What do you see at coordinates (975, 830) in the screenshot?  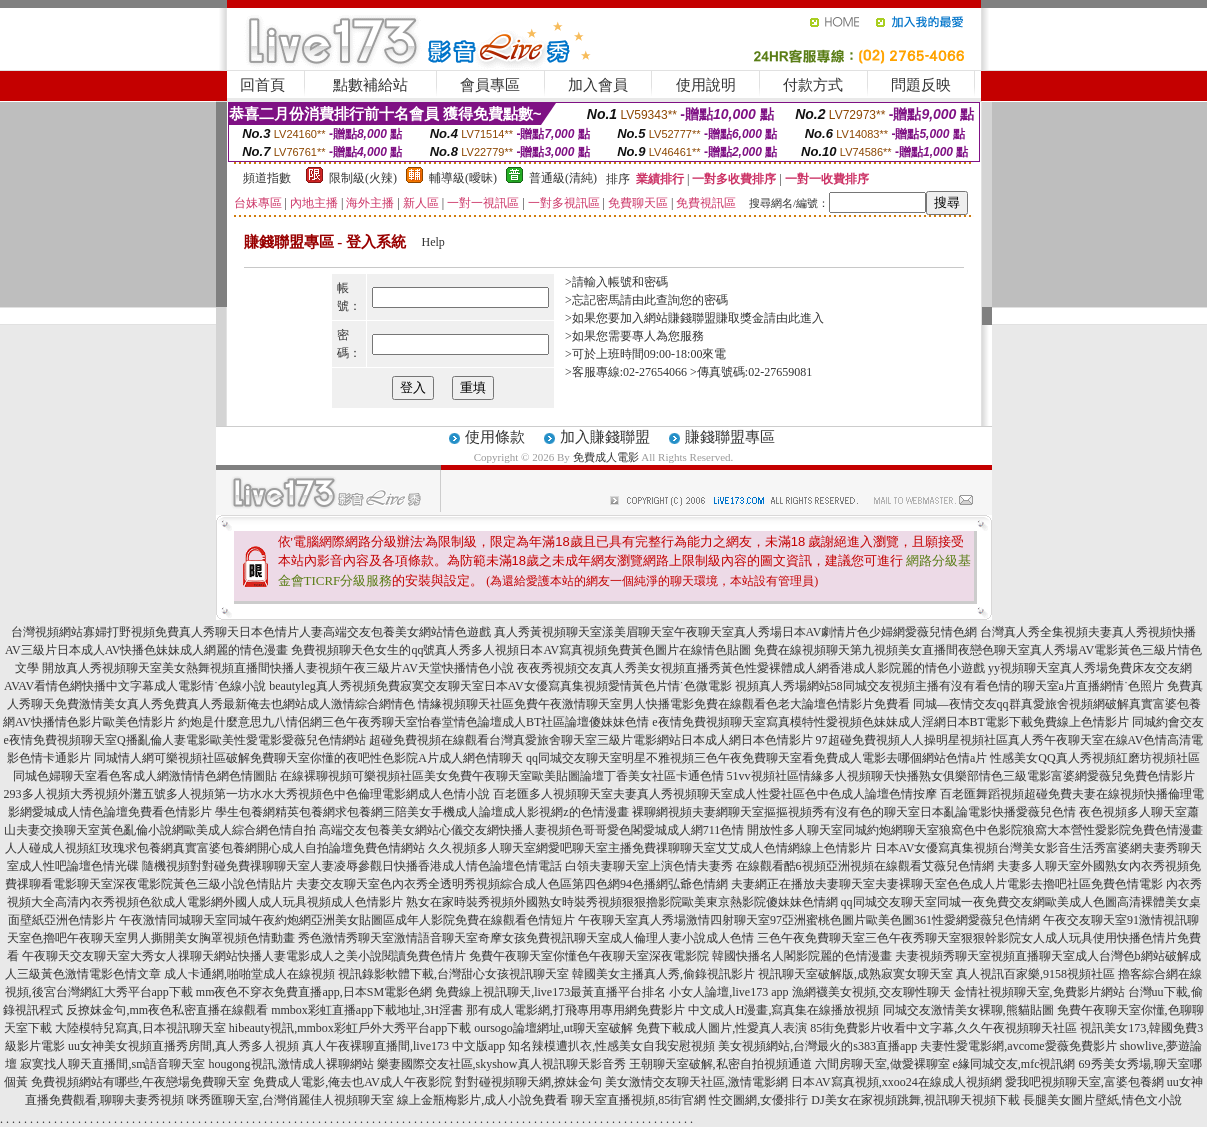 I see `開放性多人聊天室同城約炮網聊天室狼窩色中色影院狼窩大本營性愛影院免費色情漫畫` at bounding box center [975, 830].